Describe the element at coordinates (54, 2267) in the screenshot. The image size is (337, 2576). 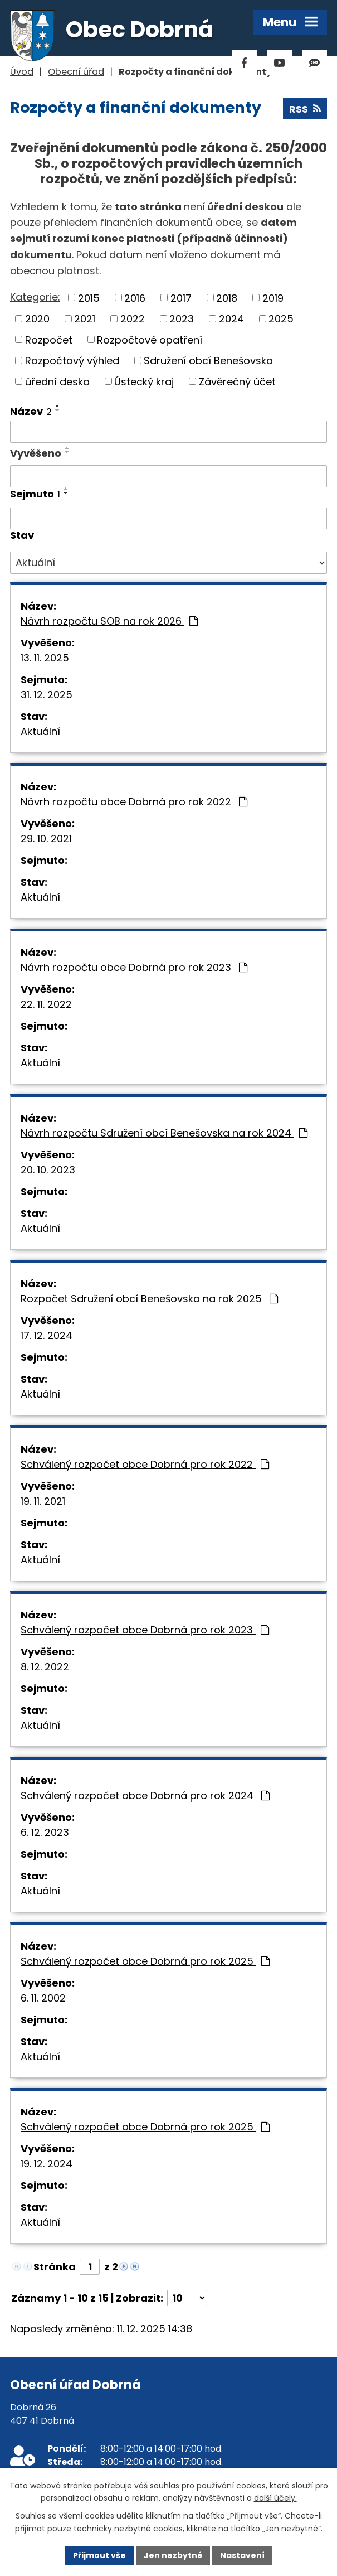
I see `Stránka` at that location.